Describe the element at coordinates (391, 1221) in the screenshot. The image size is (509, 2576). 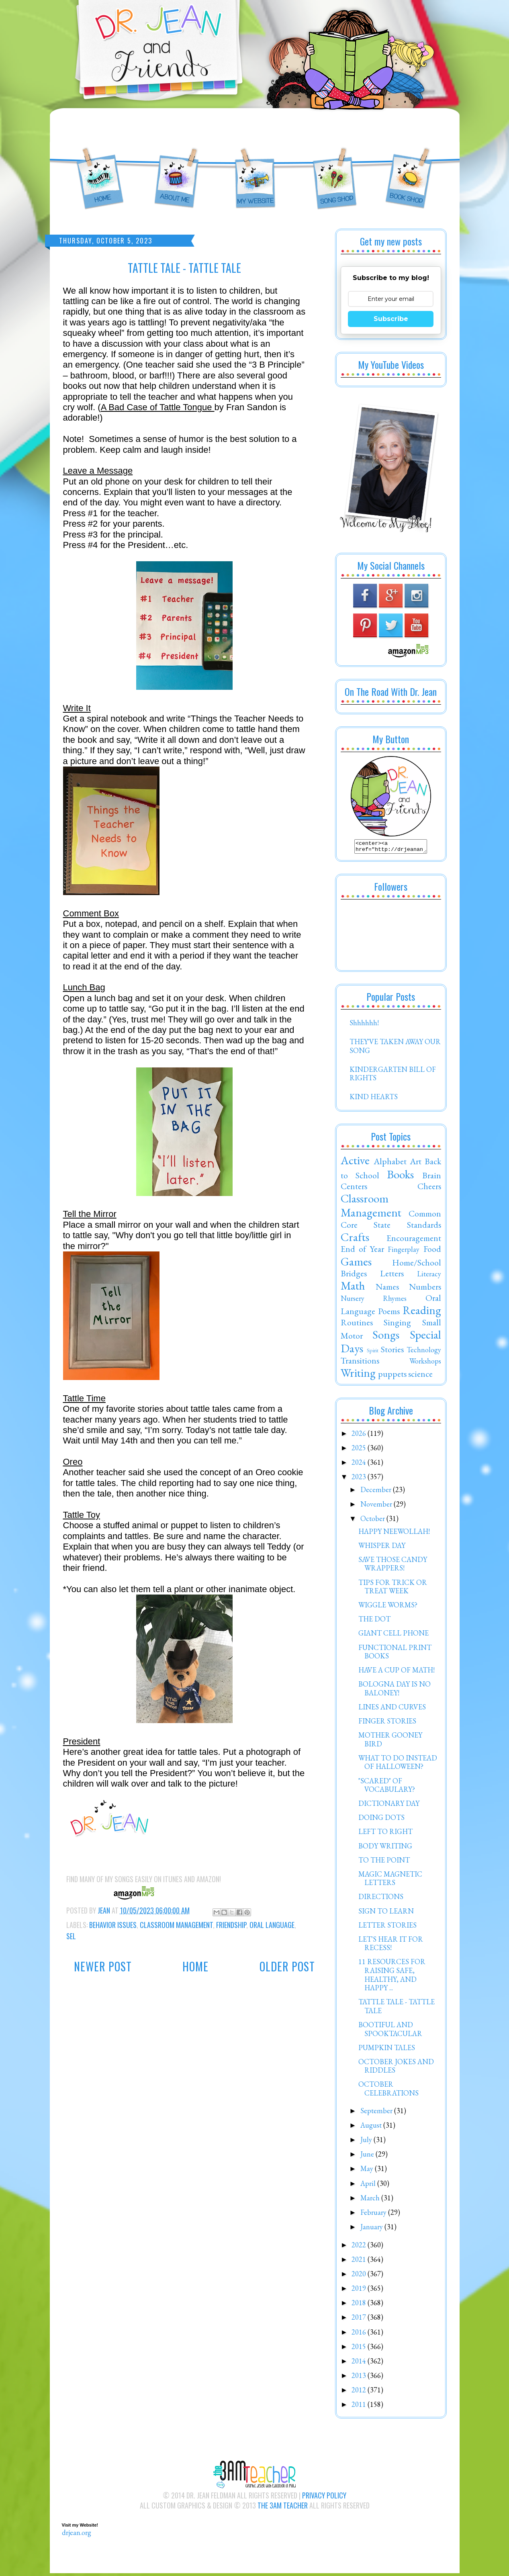
I see `Common Core State Standards` at that location.